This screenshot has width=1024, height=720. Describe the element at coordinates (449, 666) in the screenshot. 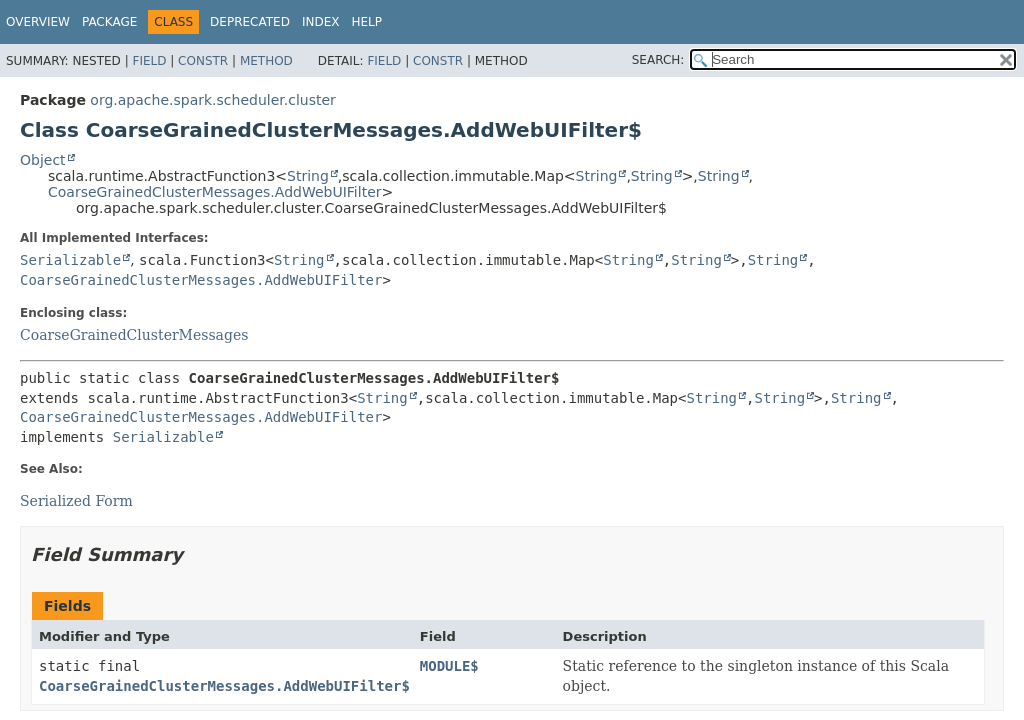

I see `MODULE$` at that location.